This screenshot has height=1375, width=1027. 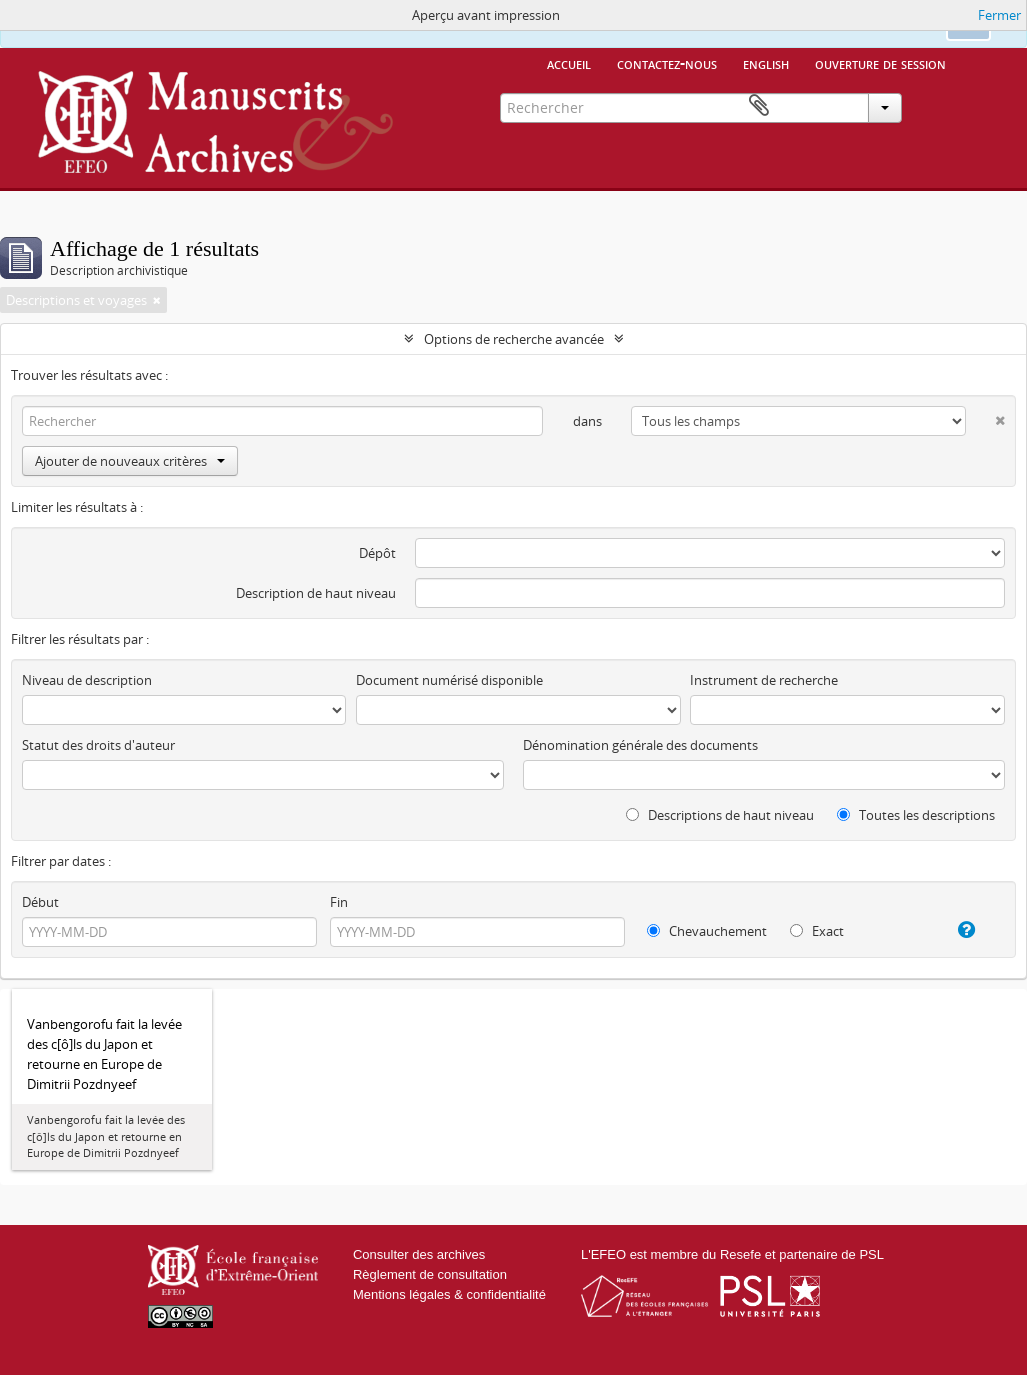 I want to click on Fin, so click(x=339, y=902).